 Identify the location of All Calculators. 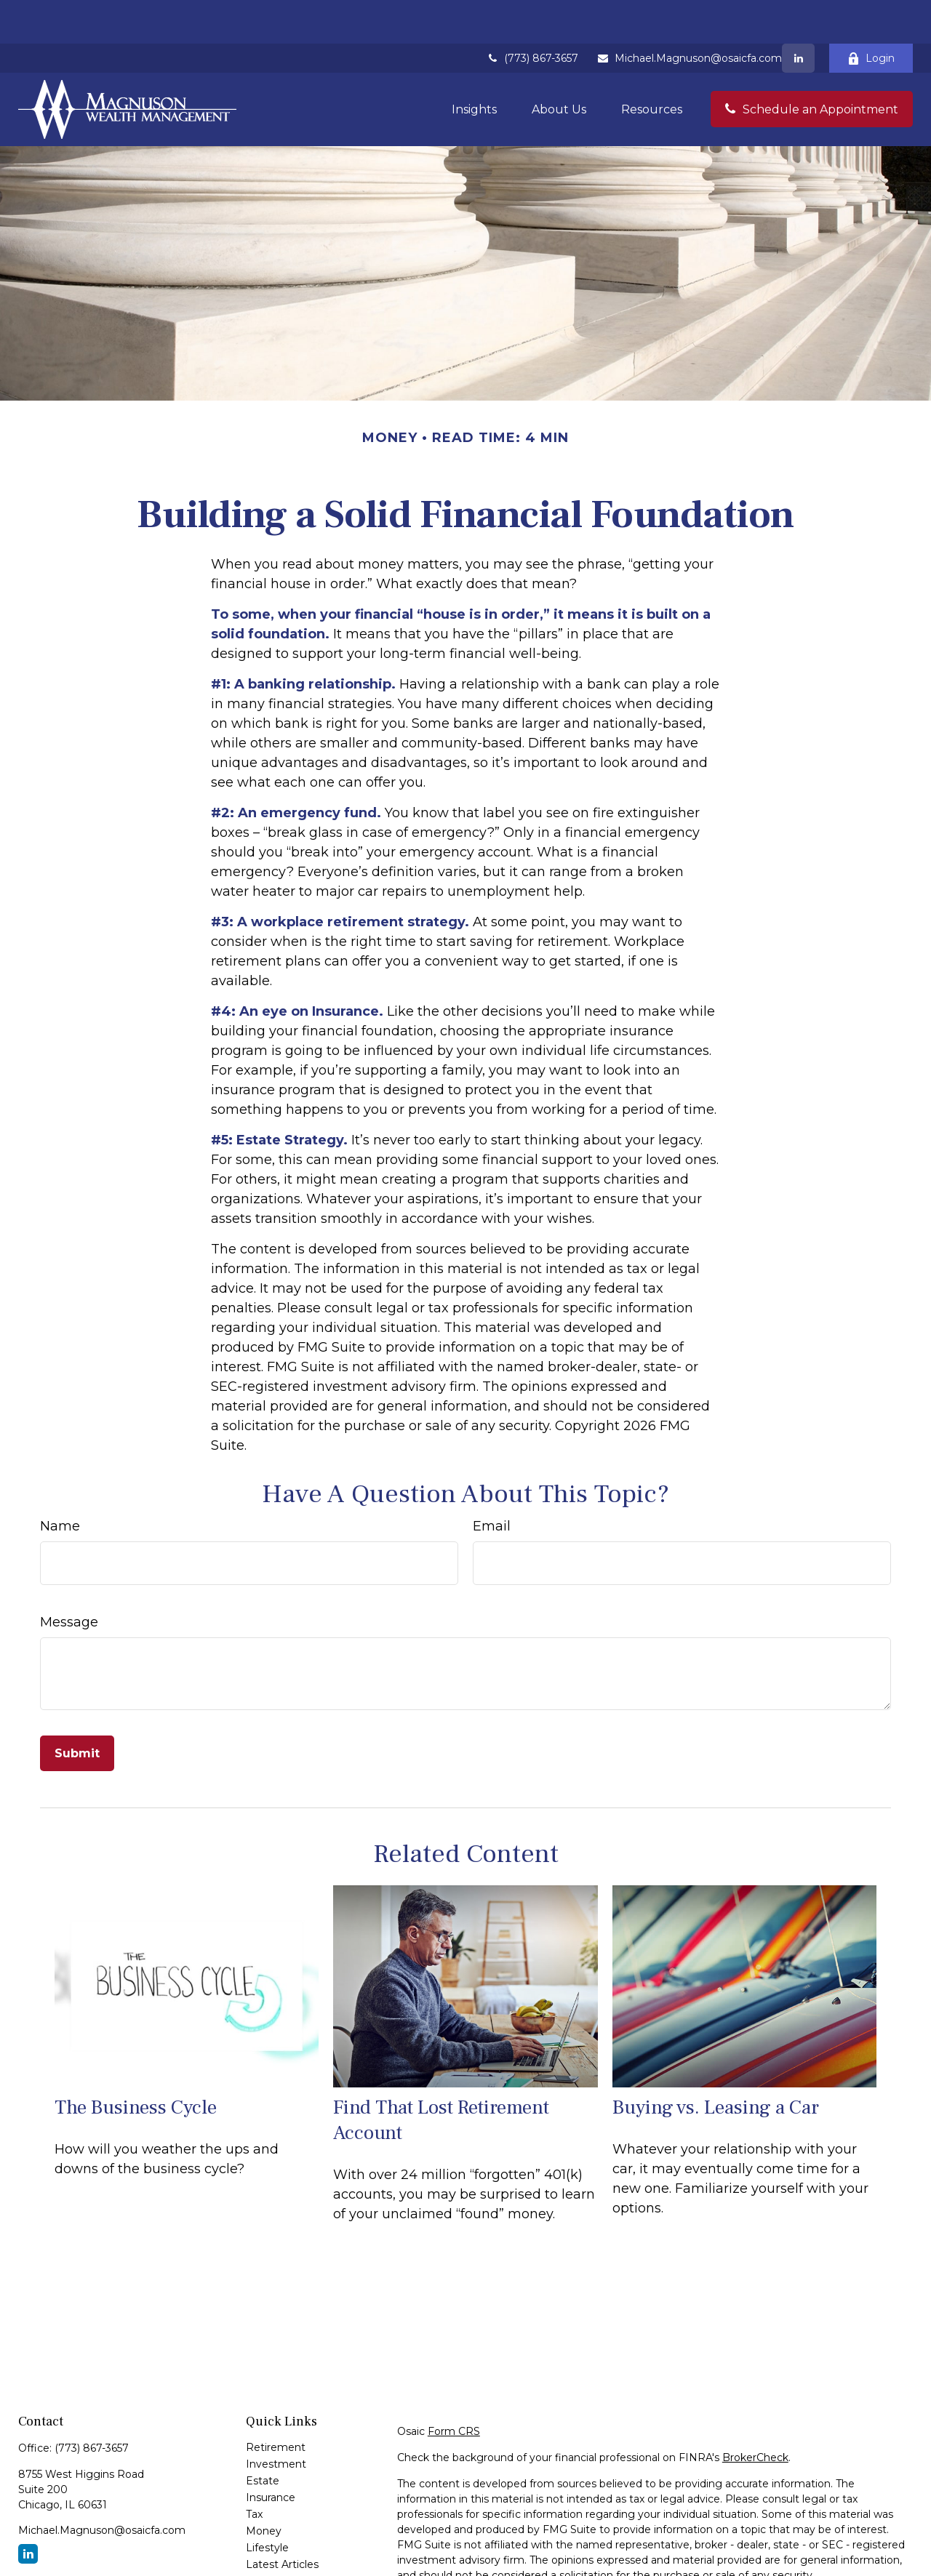
(281, 2554).